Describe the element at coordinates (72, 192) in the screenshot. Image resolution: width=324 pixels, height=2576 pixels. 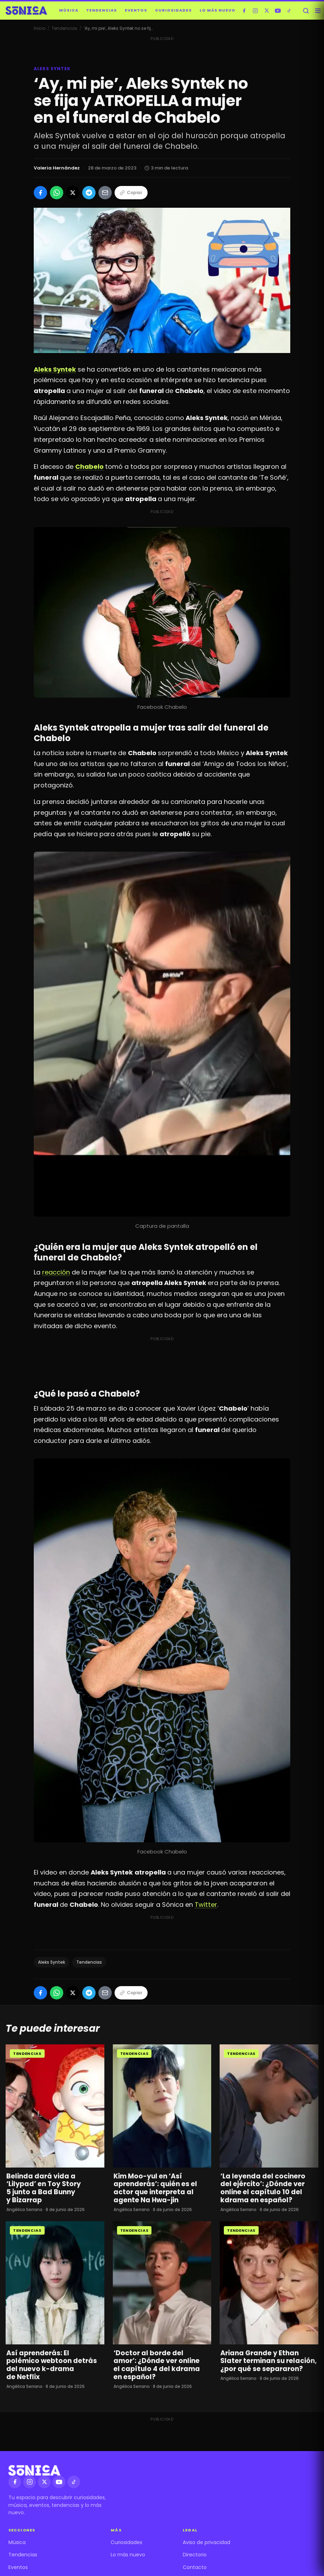
I see `[Compartir en X]` at that location.